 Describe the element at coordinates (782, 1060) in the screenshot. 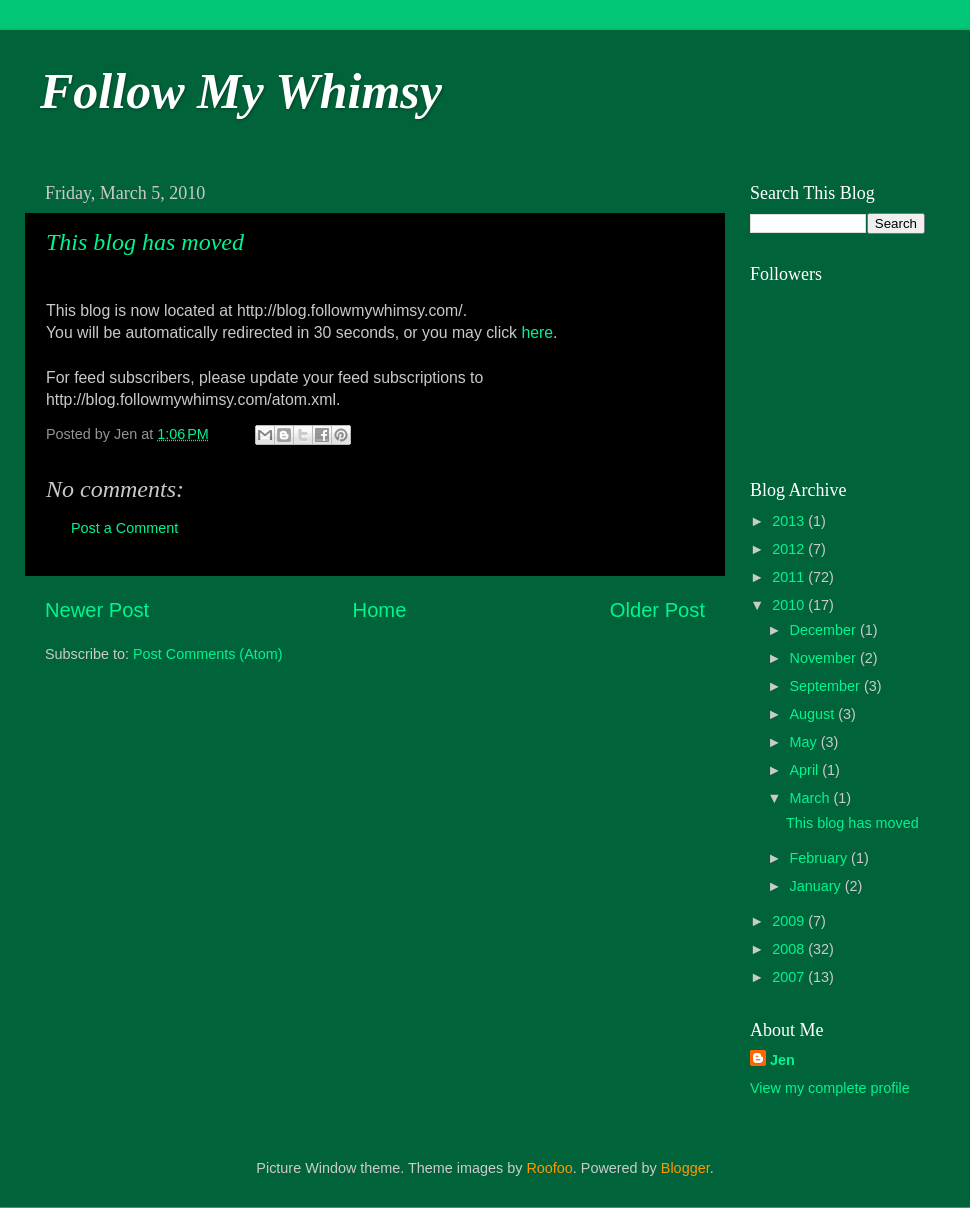

I see `Jen` at that location.